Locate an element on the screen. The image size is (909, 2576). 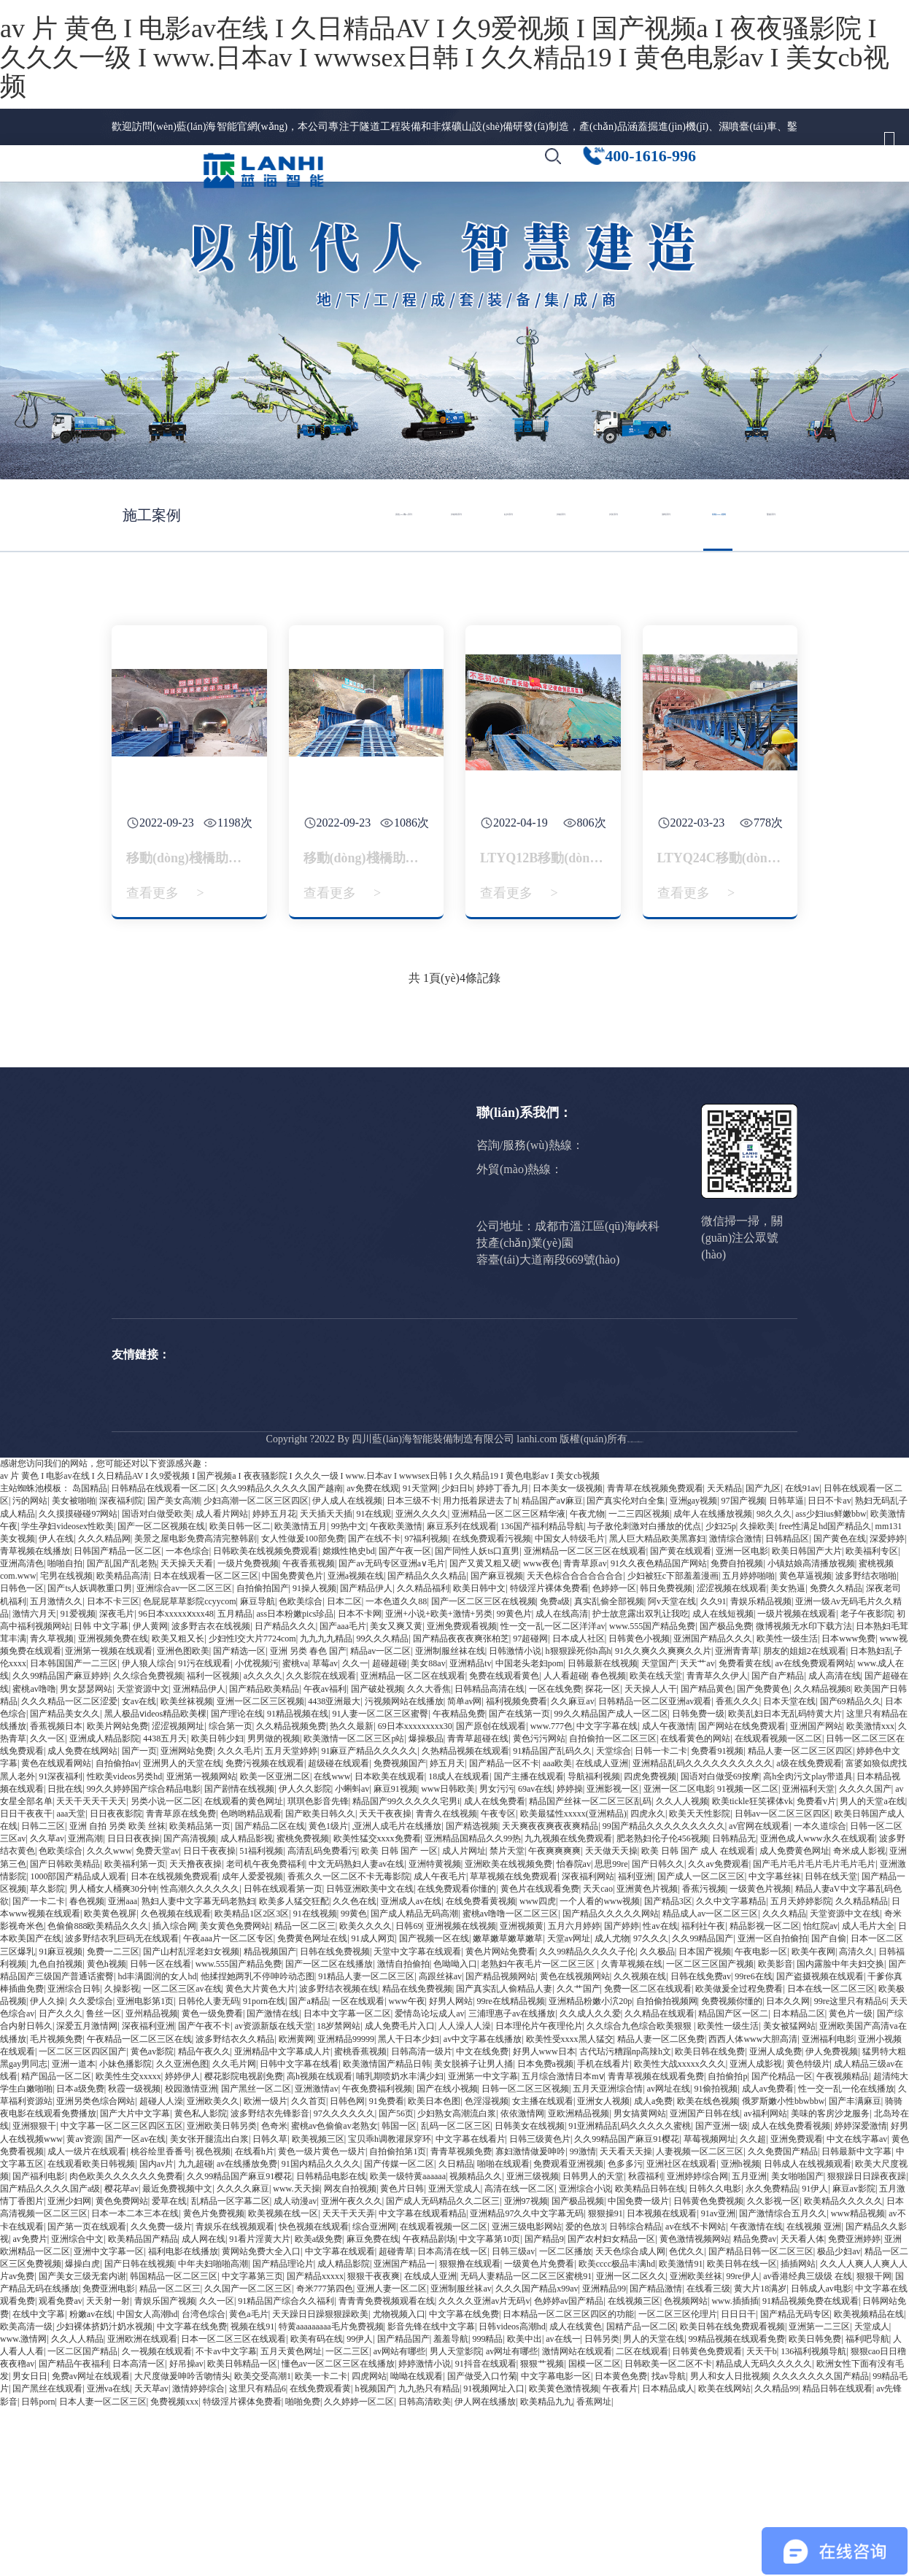
亚洲欧美在线视频免费 is located at coordinates (508, 2031).